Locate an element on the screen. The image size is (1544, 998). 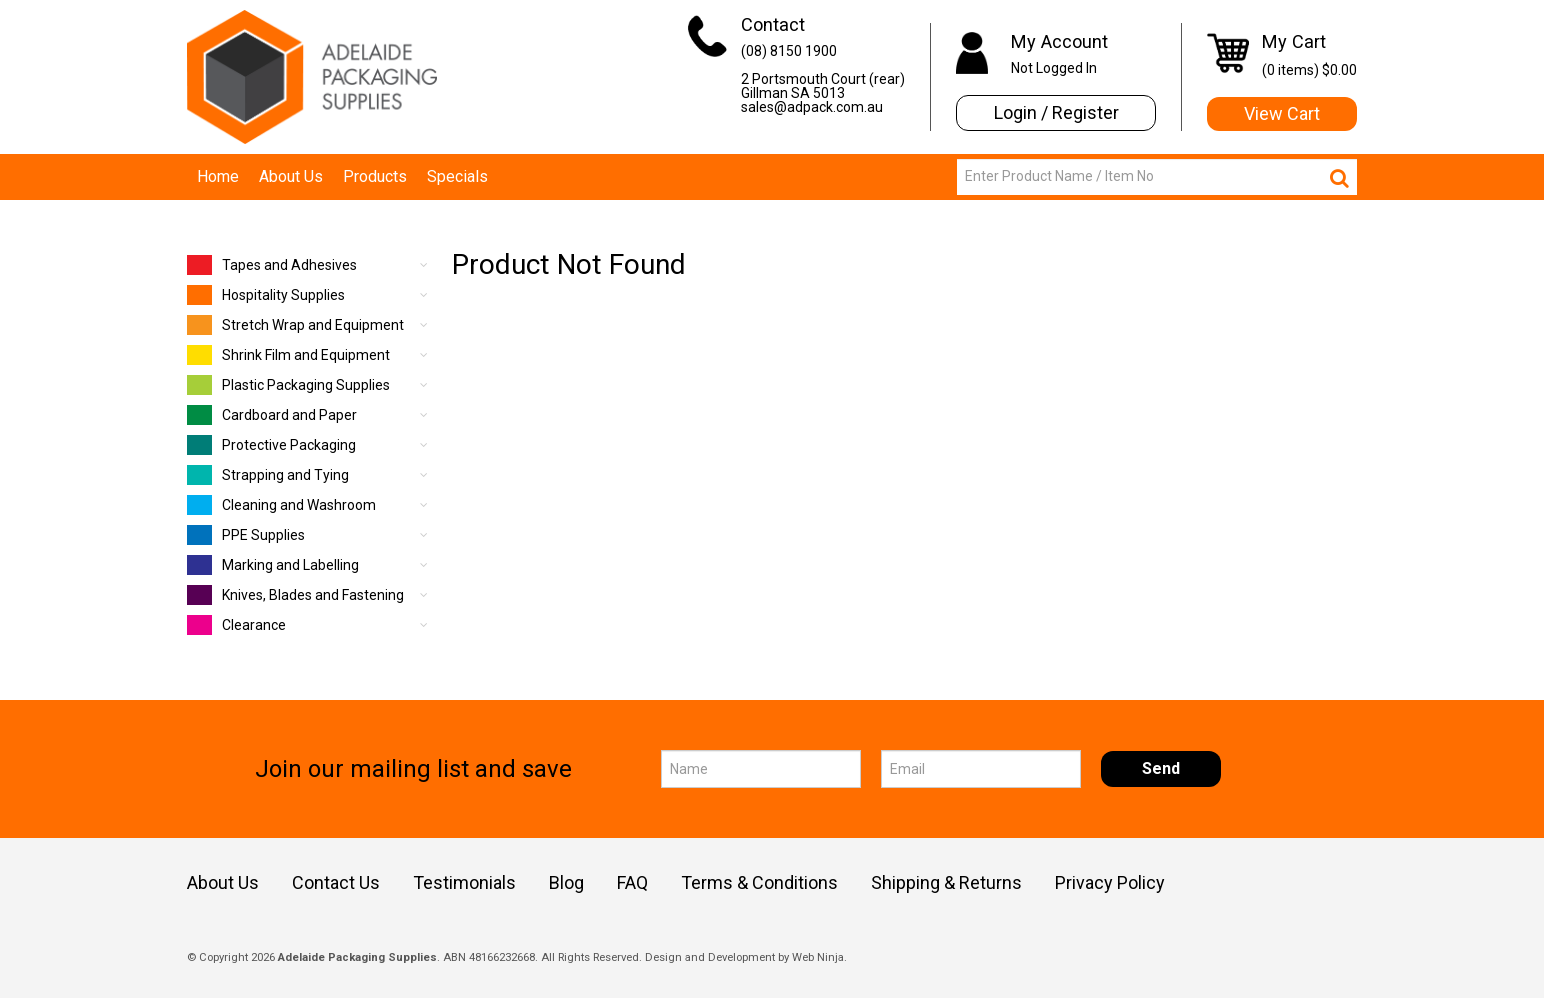
View Cart is located at coordinates (1282, 113).